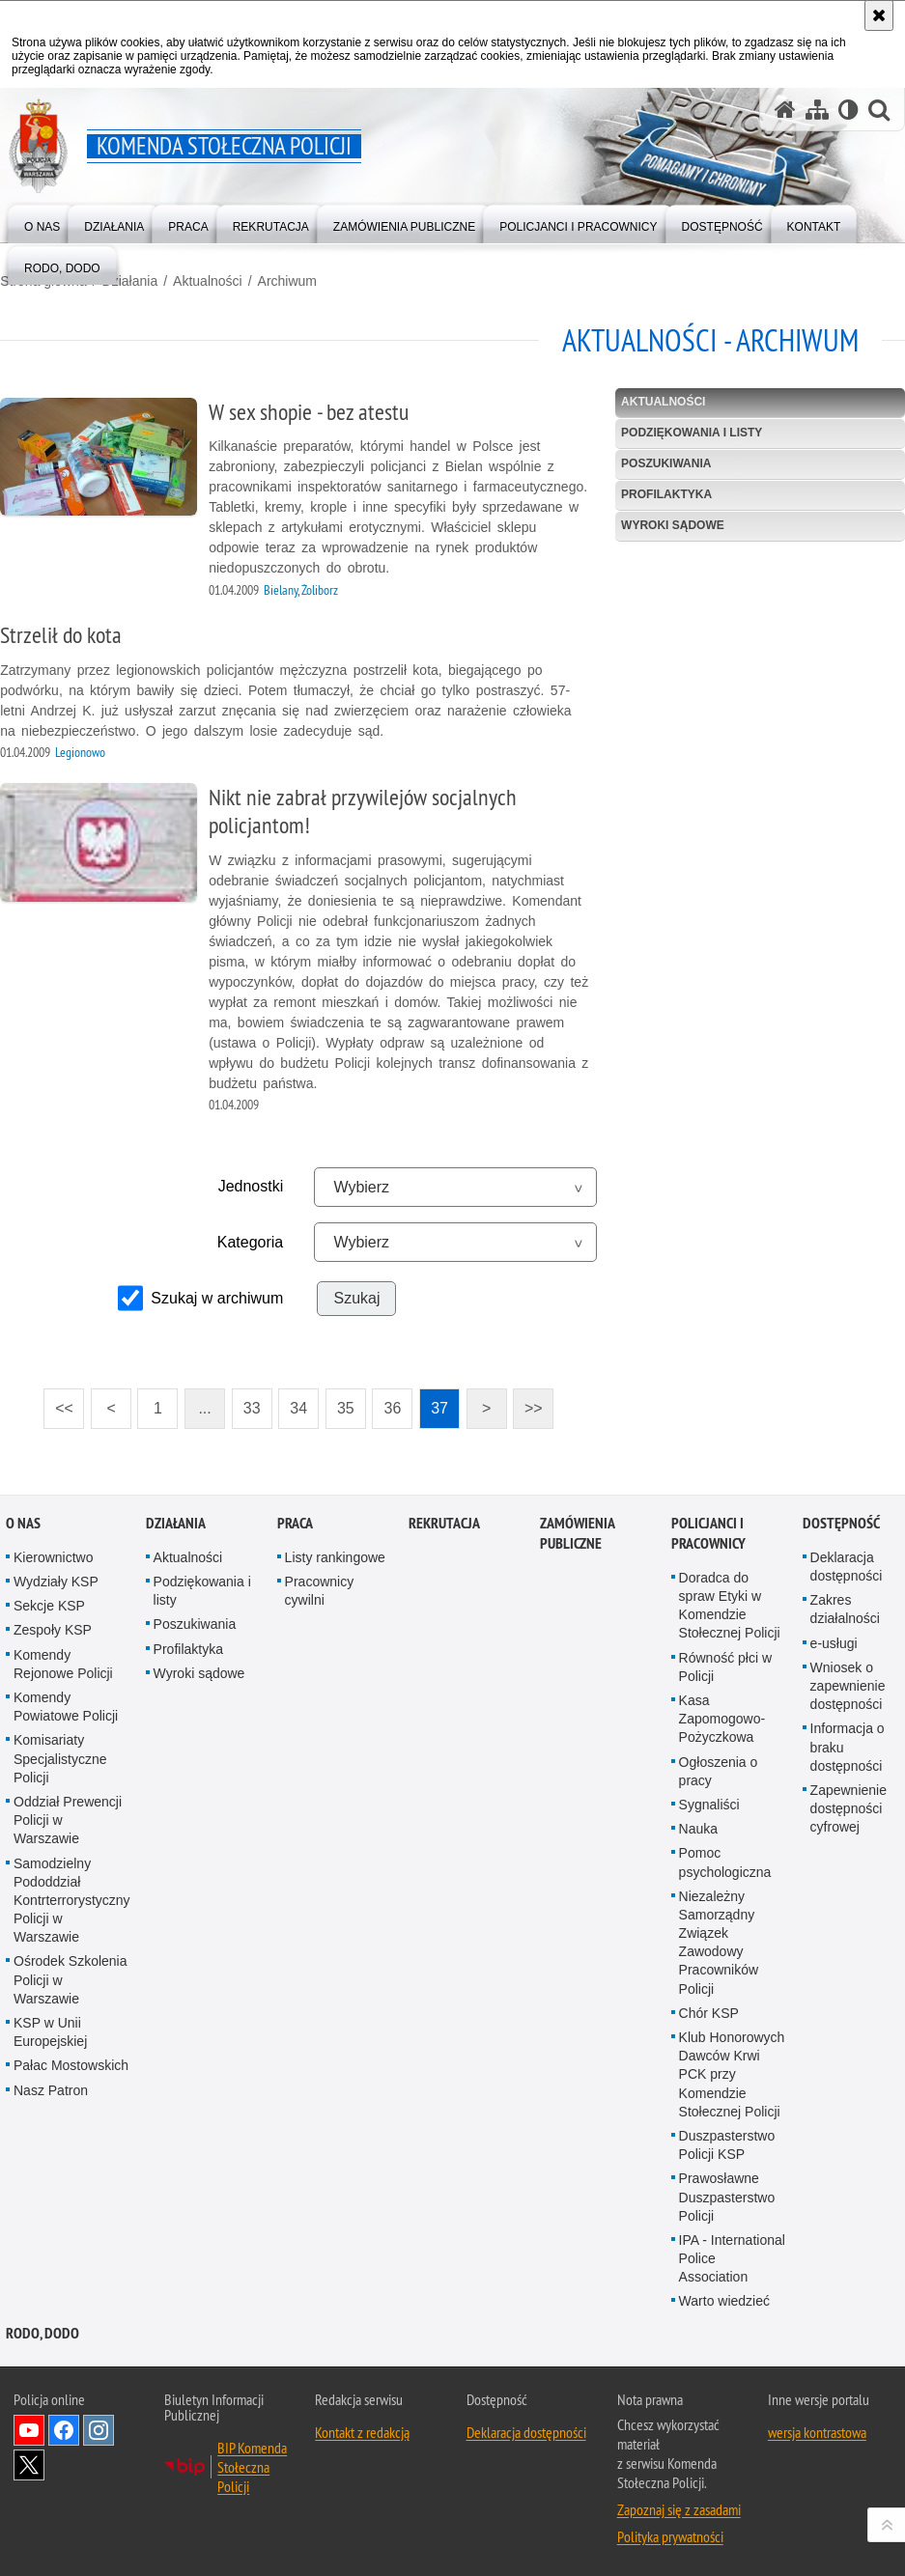 This screenshot has height=2576, width=905. Describe the element at coordinates (386, 1402) in the screenshot. I see `36` at that location.